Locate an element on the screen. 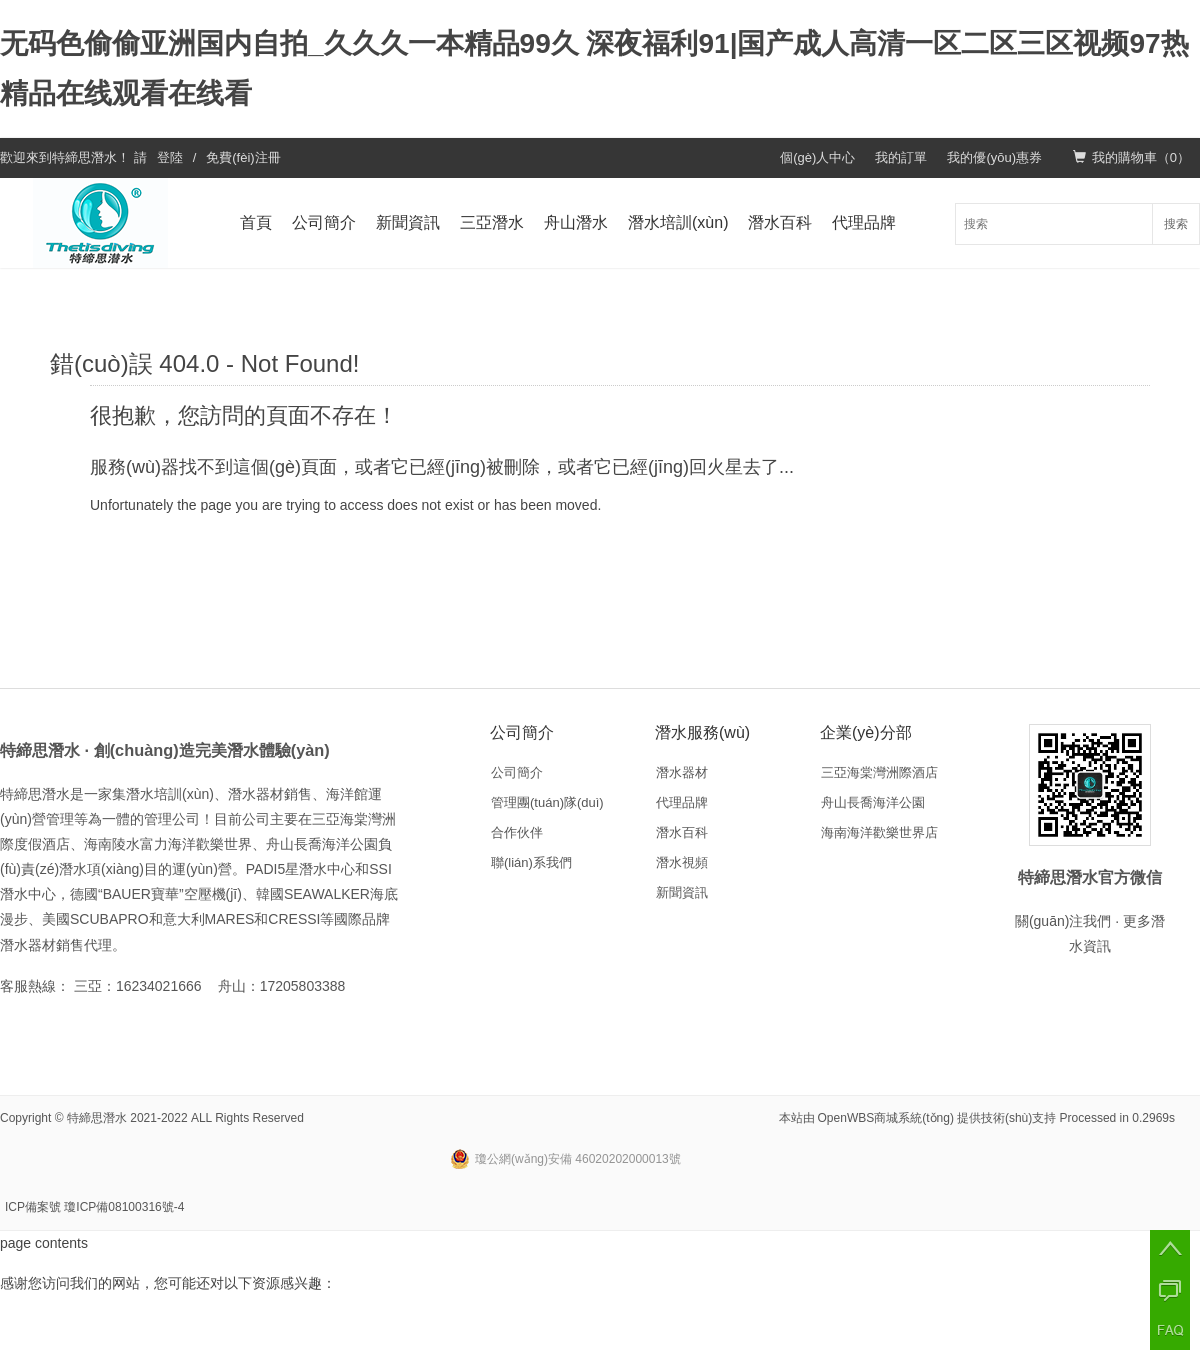  合作伙伴 is located at coordinates (517, 832).